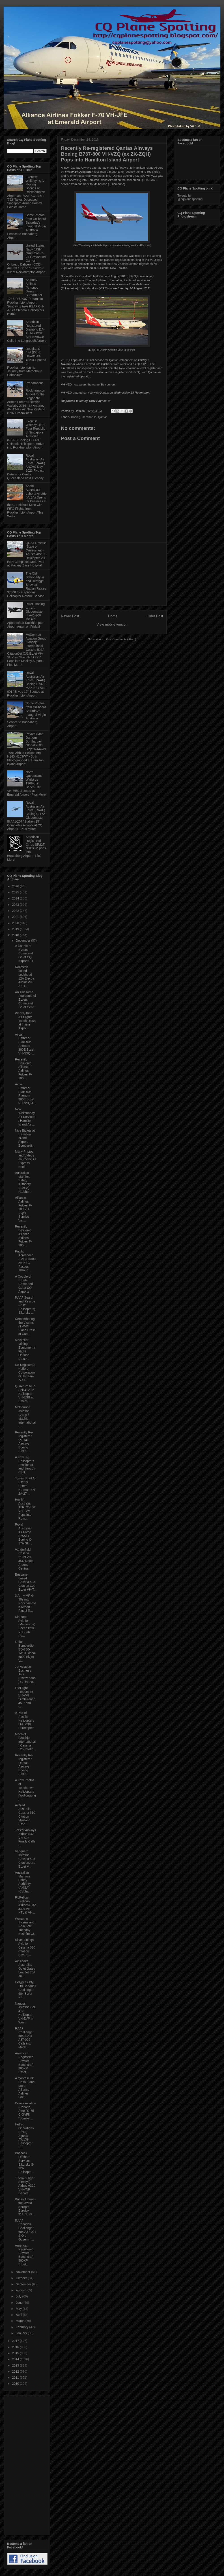 This screenshot has height=2576, width=224. I want to click on RAAF Boeing C-17A Globemaster III A41-206 Missed Approach at Rockhampton Airport Again on Friday!, so click(26, 615).